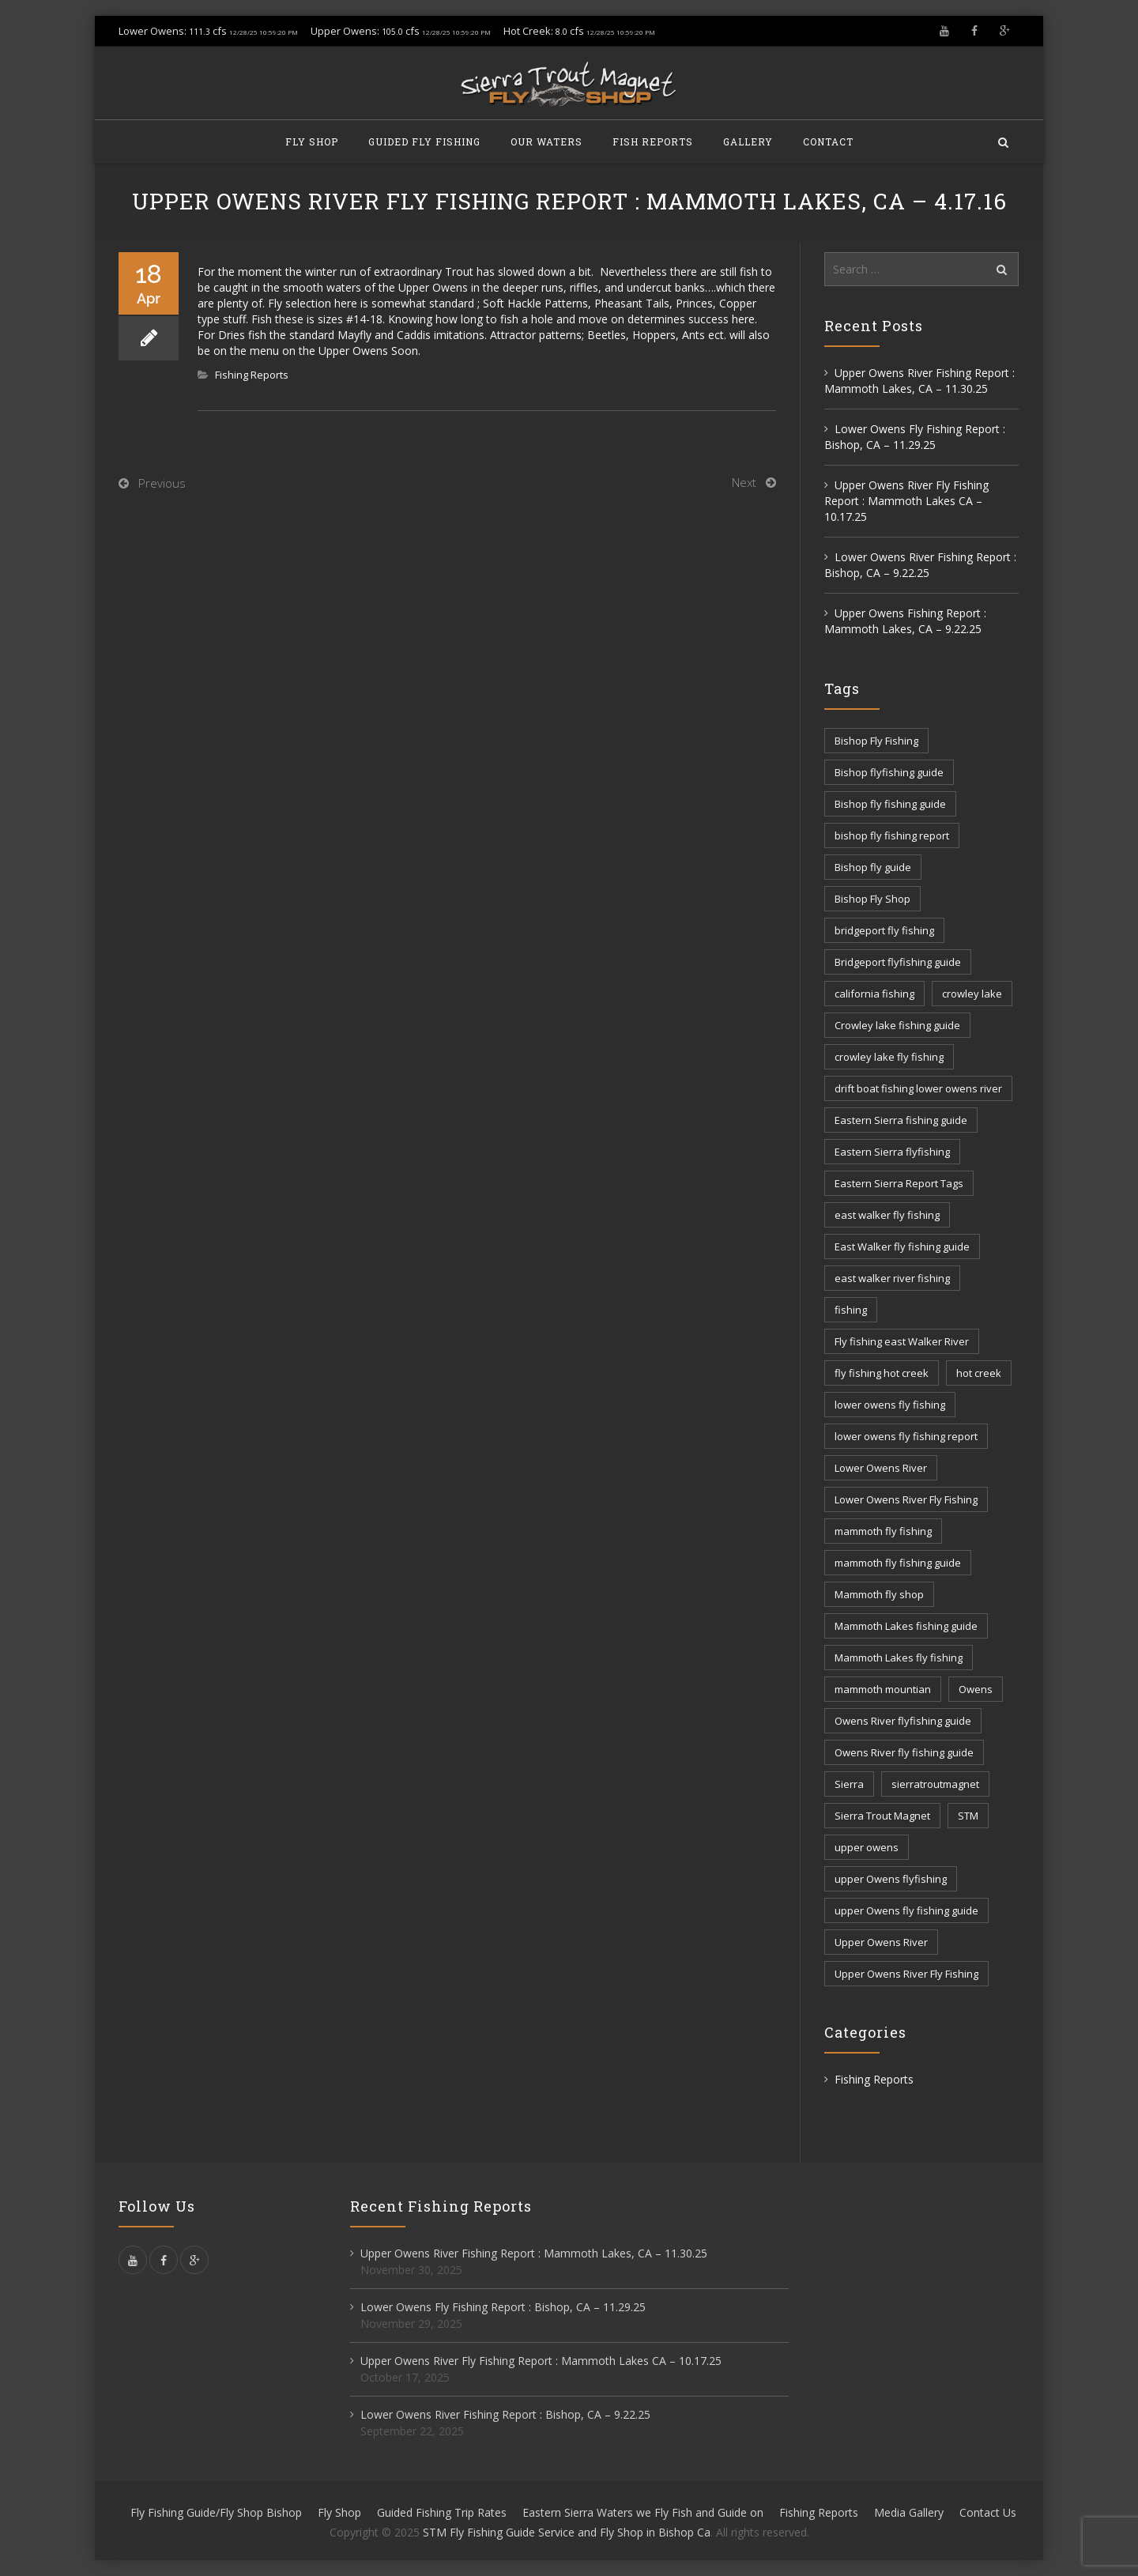 The height and width of the screenshot is (2576, 1138). I want to click on fly fishing hot creek [fly fishing hot creek (3 items)], so click(882, 1373).